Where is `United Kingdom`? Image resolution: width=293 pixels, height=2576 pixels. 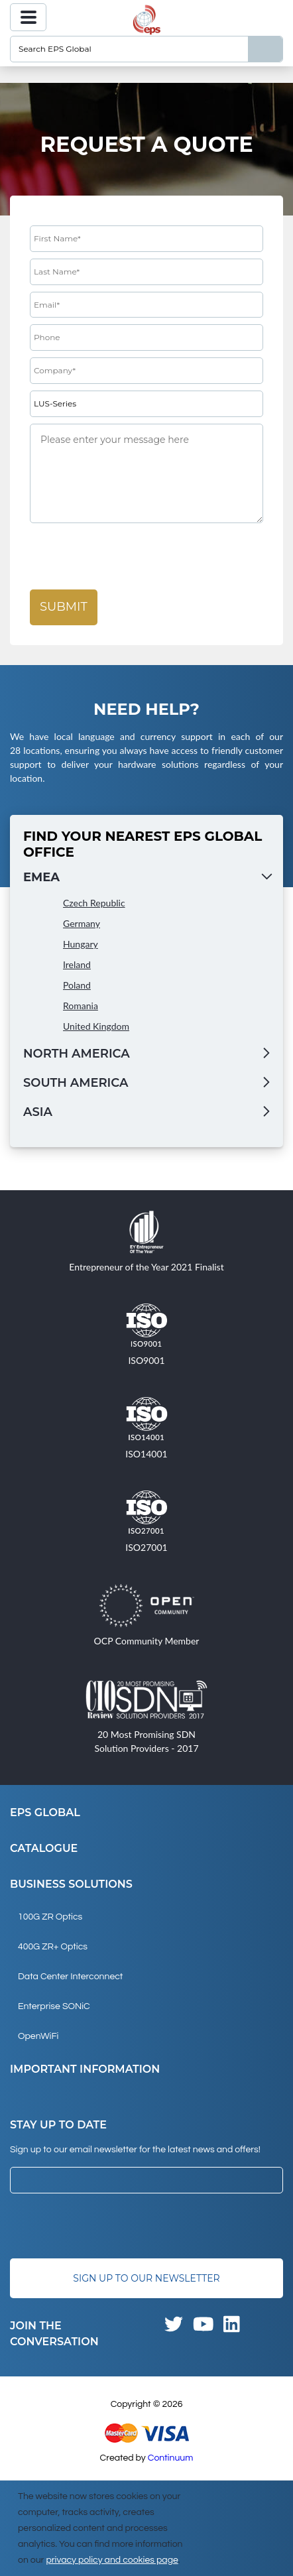 United Kingdom is located at coordinates (96, 1026).